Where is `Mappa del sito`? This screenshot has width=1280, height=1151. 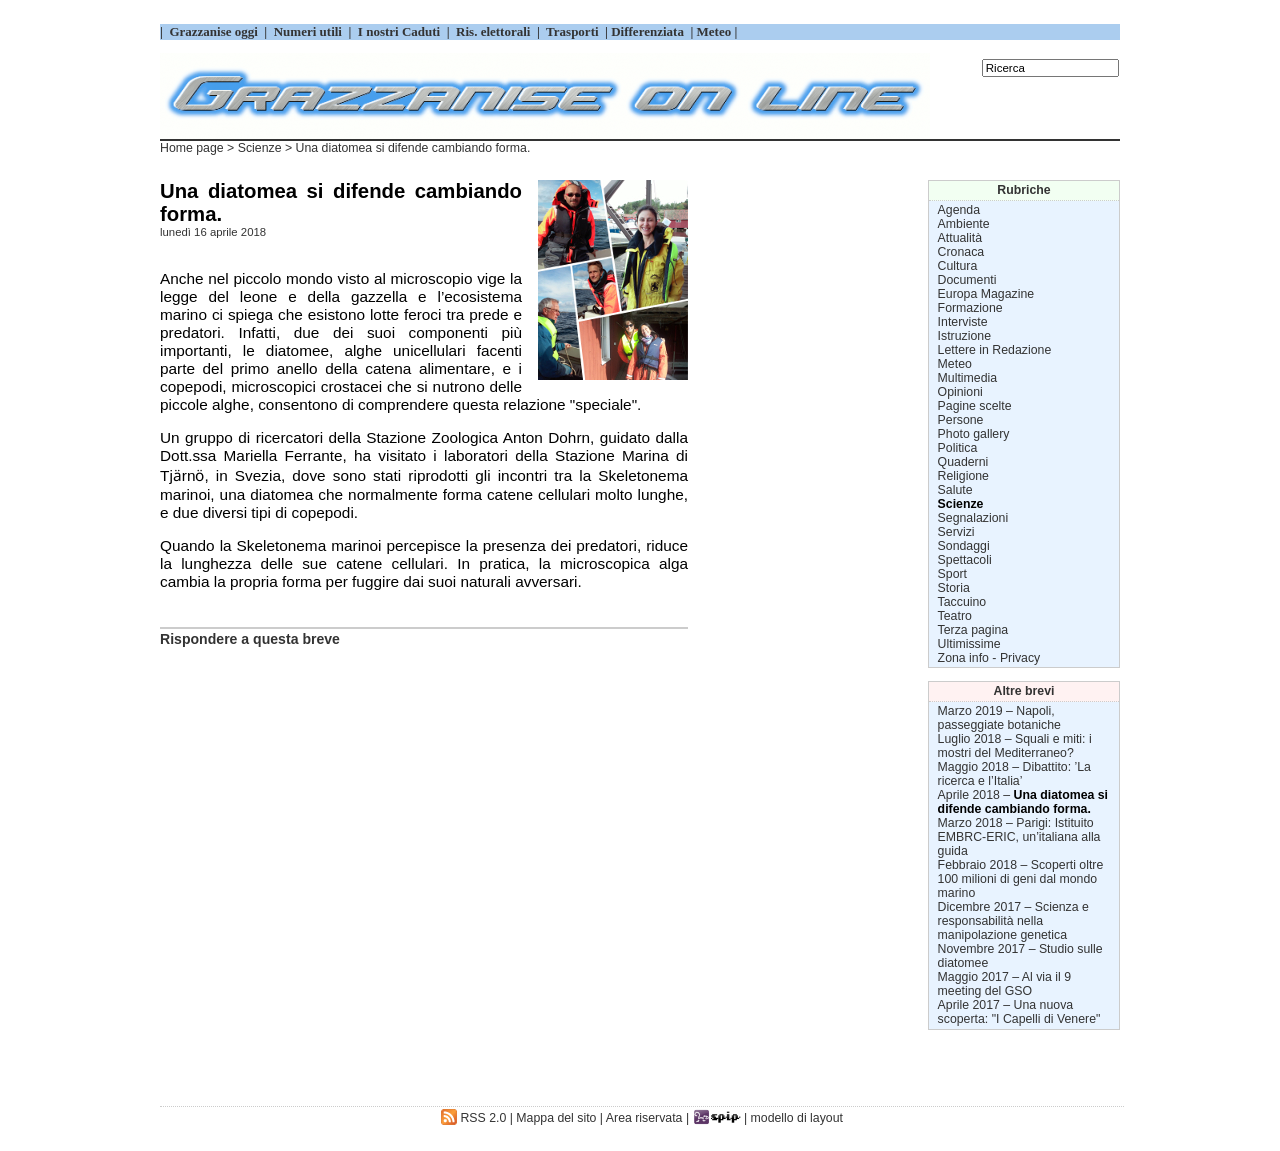 Mappa del sito is located at coordinates (556, 1118).